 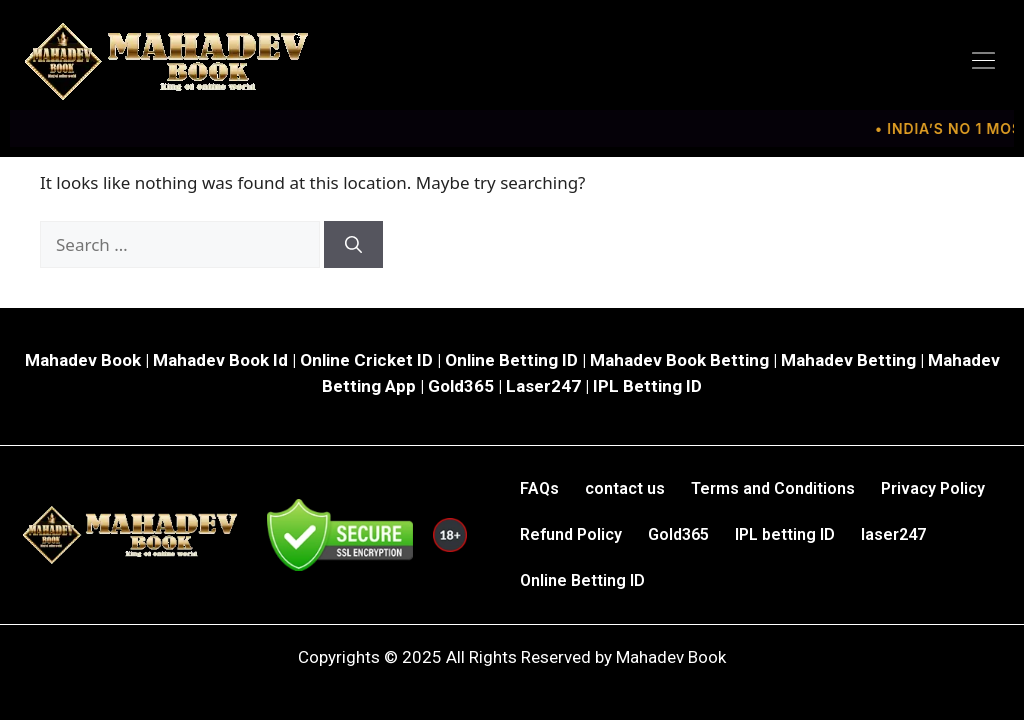 What do you see at coordinates (678, 534) in the screenshot?
I see `Gold365` at bounding box center [678, 534].